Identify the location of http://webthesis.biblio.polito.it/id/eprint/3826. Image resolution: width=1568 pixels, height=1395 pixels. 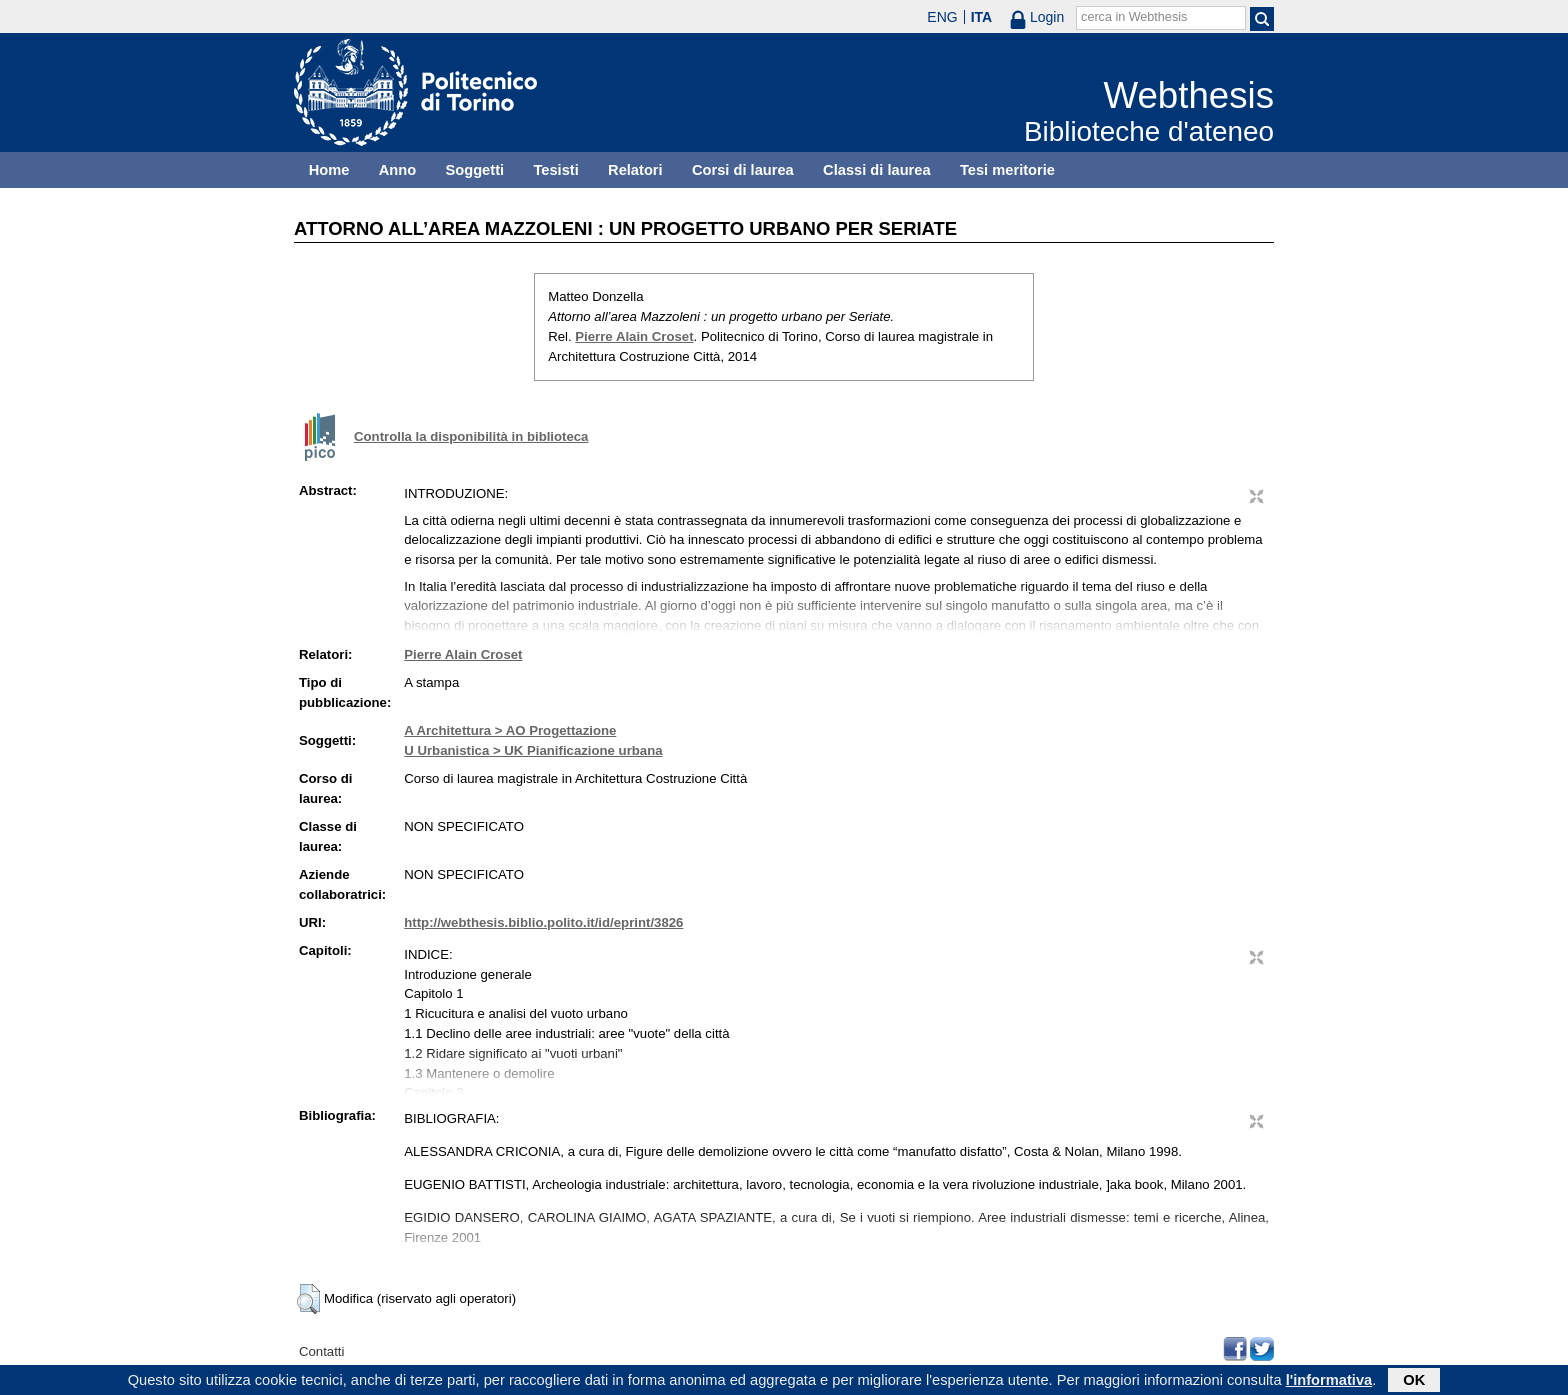
(543, 922).